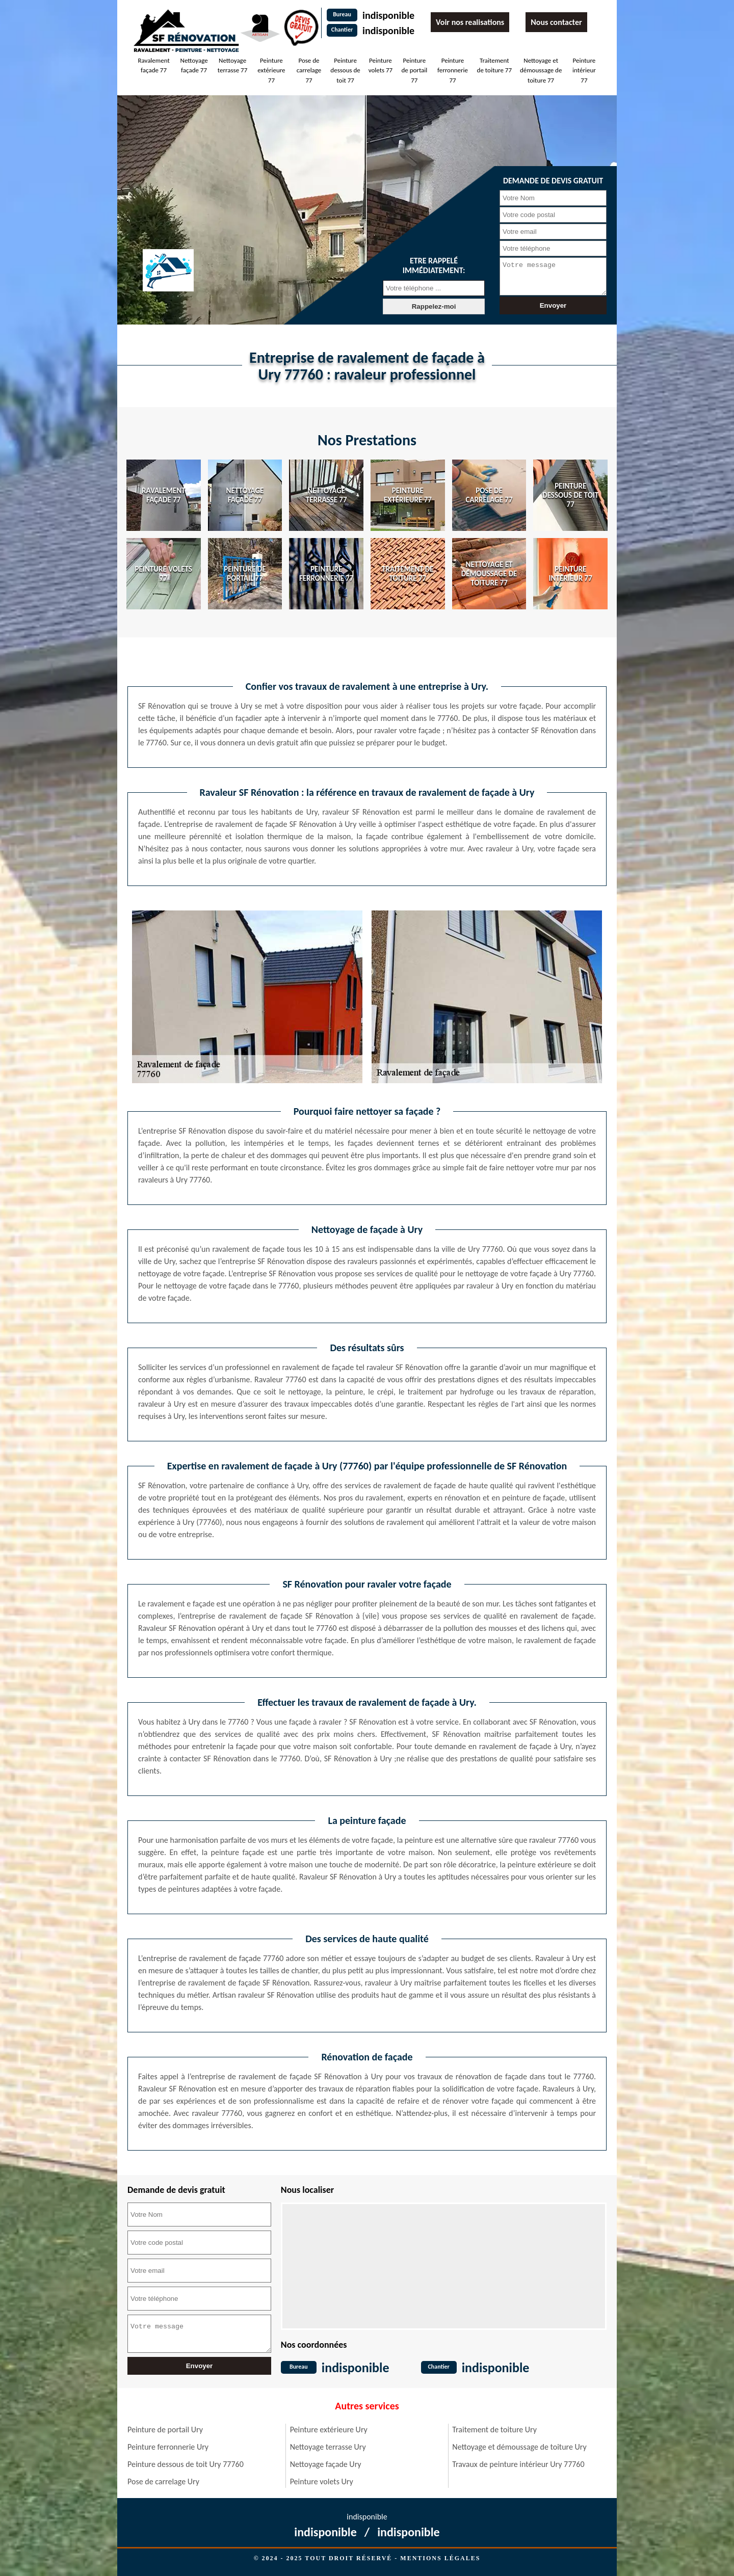 This screenshot has width=734, height=2576. I want to click on Peinture intérieur 77, so click(584, 70).